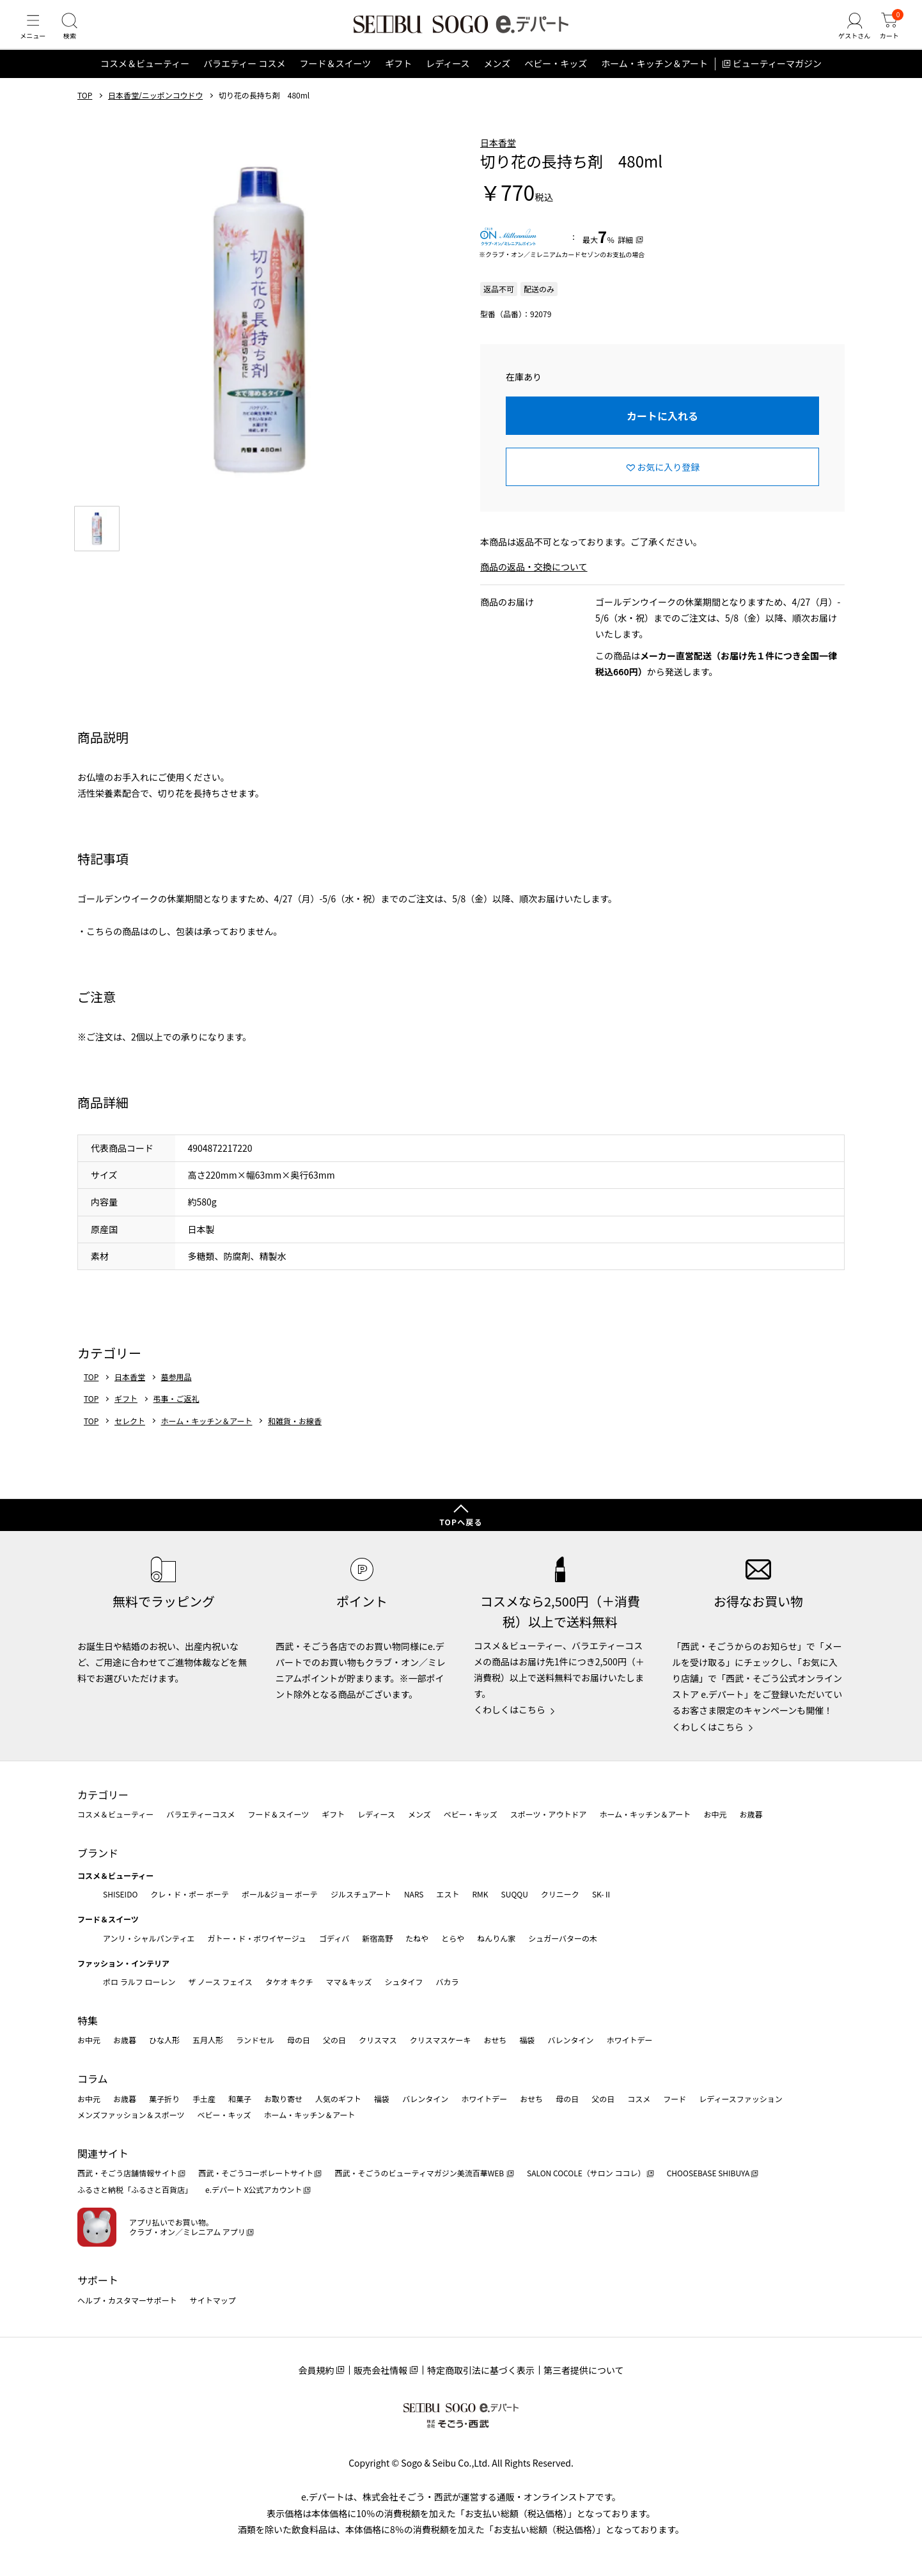 The width and height of the screenshot is (922, 2576). Describe the element at coordinates (602, 1894) in the screenshot. I see `SK-Ⅱ` at that location.